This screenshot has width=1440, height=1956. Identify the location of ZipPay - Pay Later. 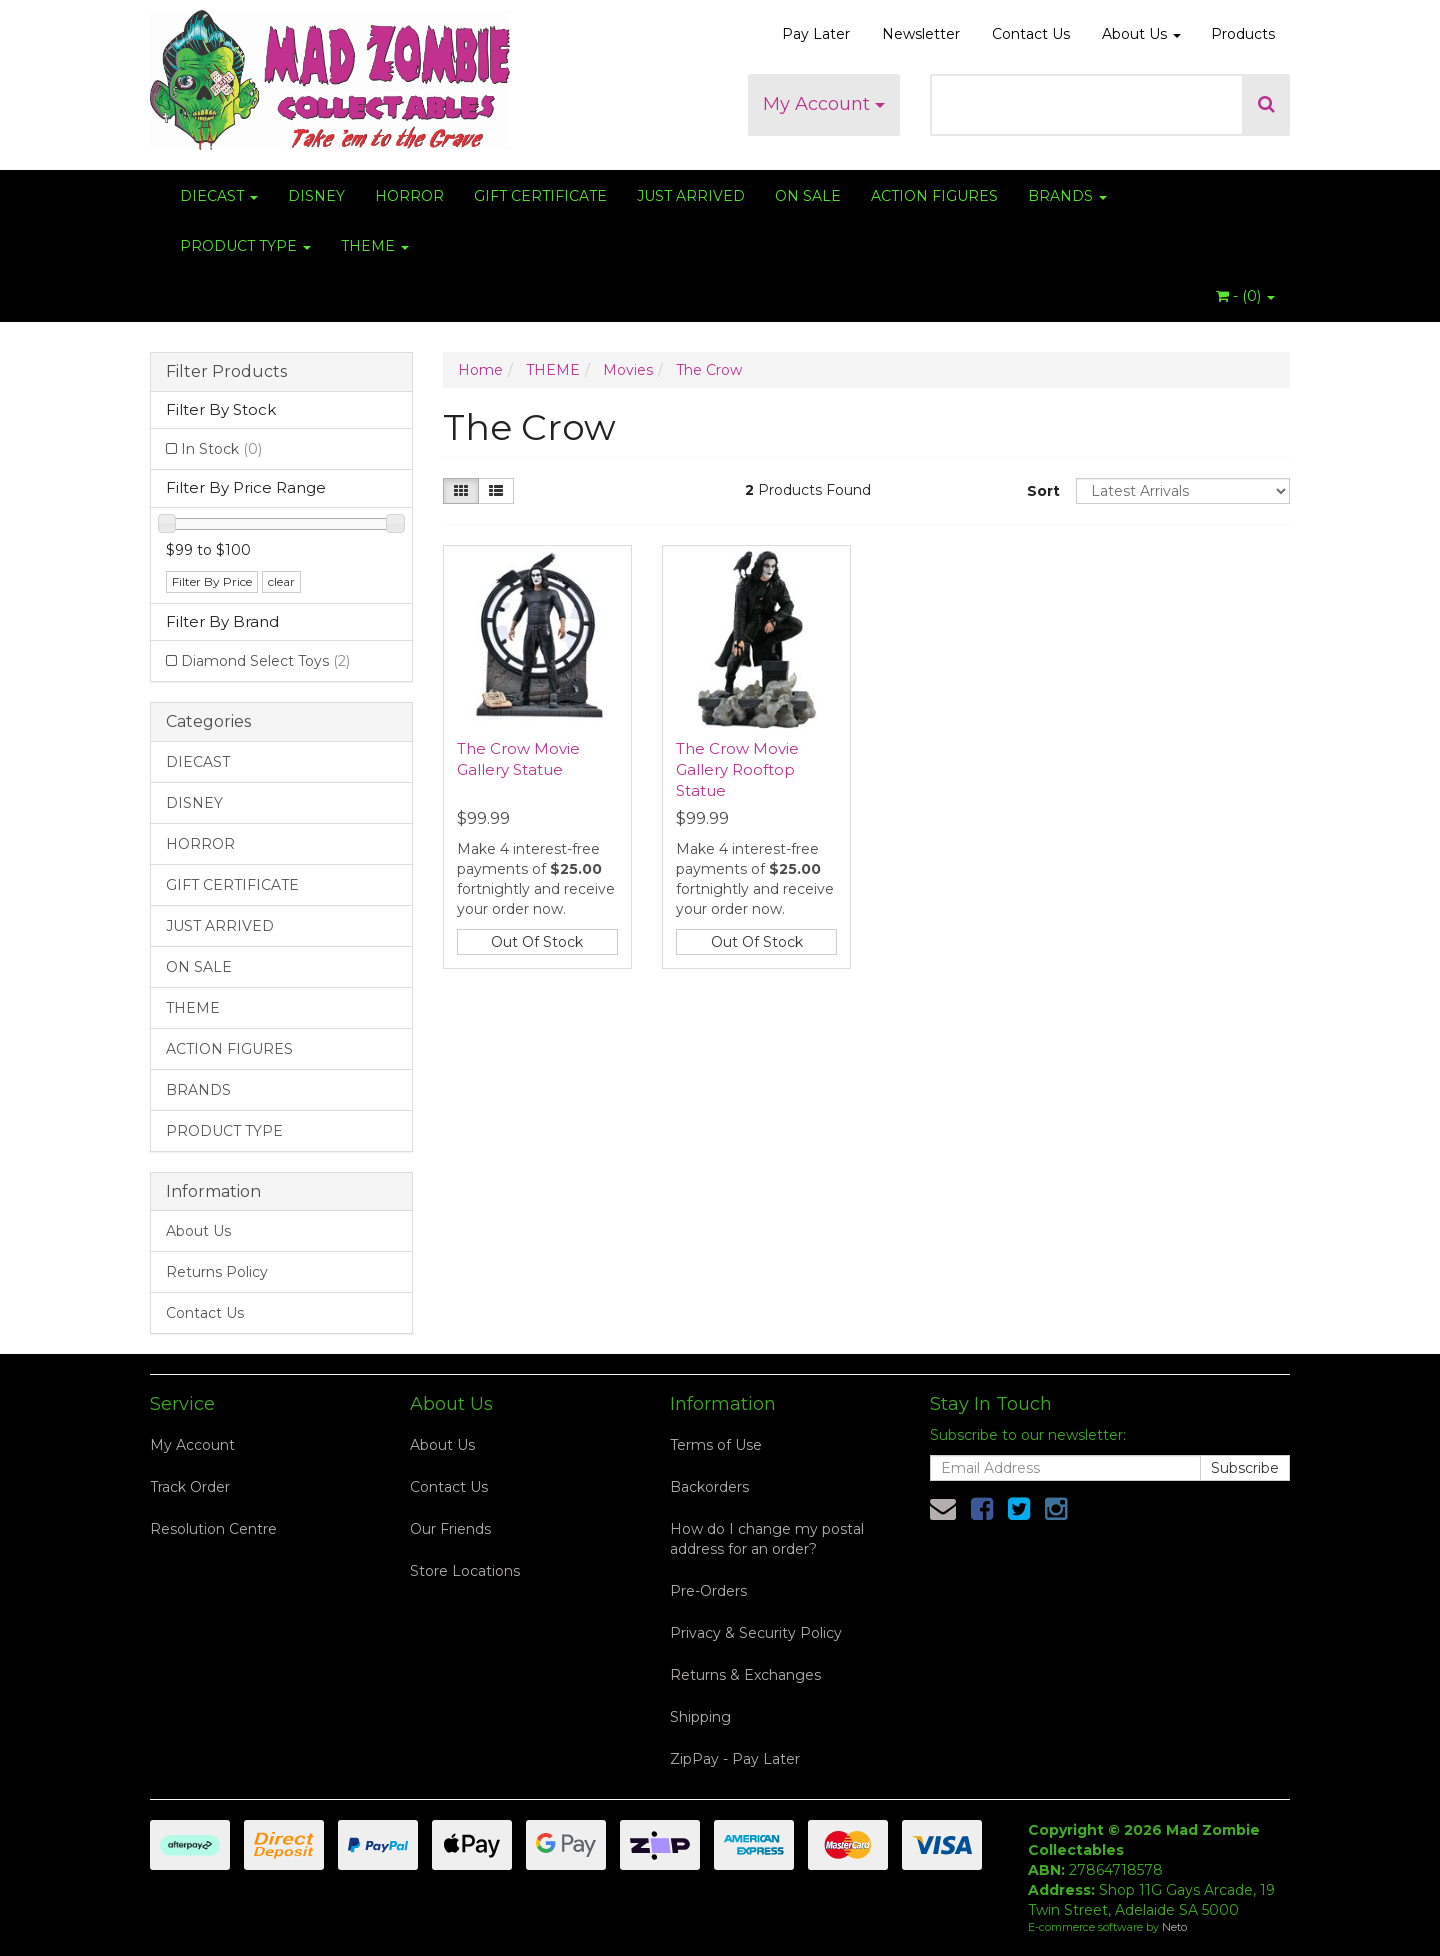
(735, 1759).